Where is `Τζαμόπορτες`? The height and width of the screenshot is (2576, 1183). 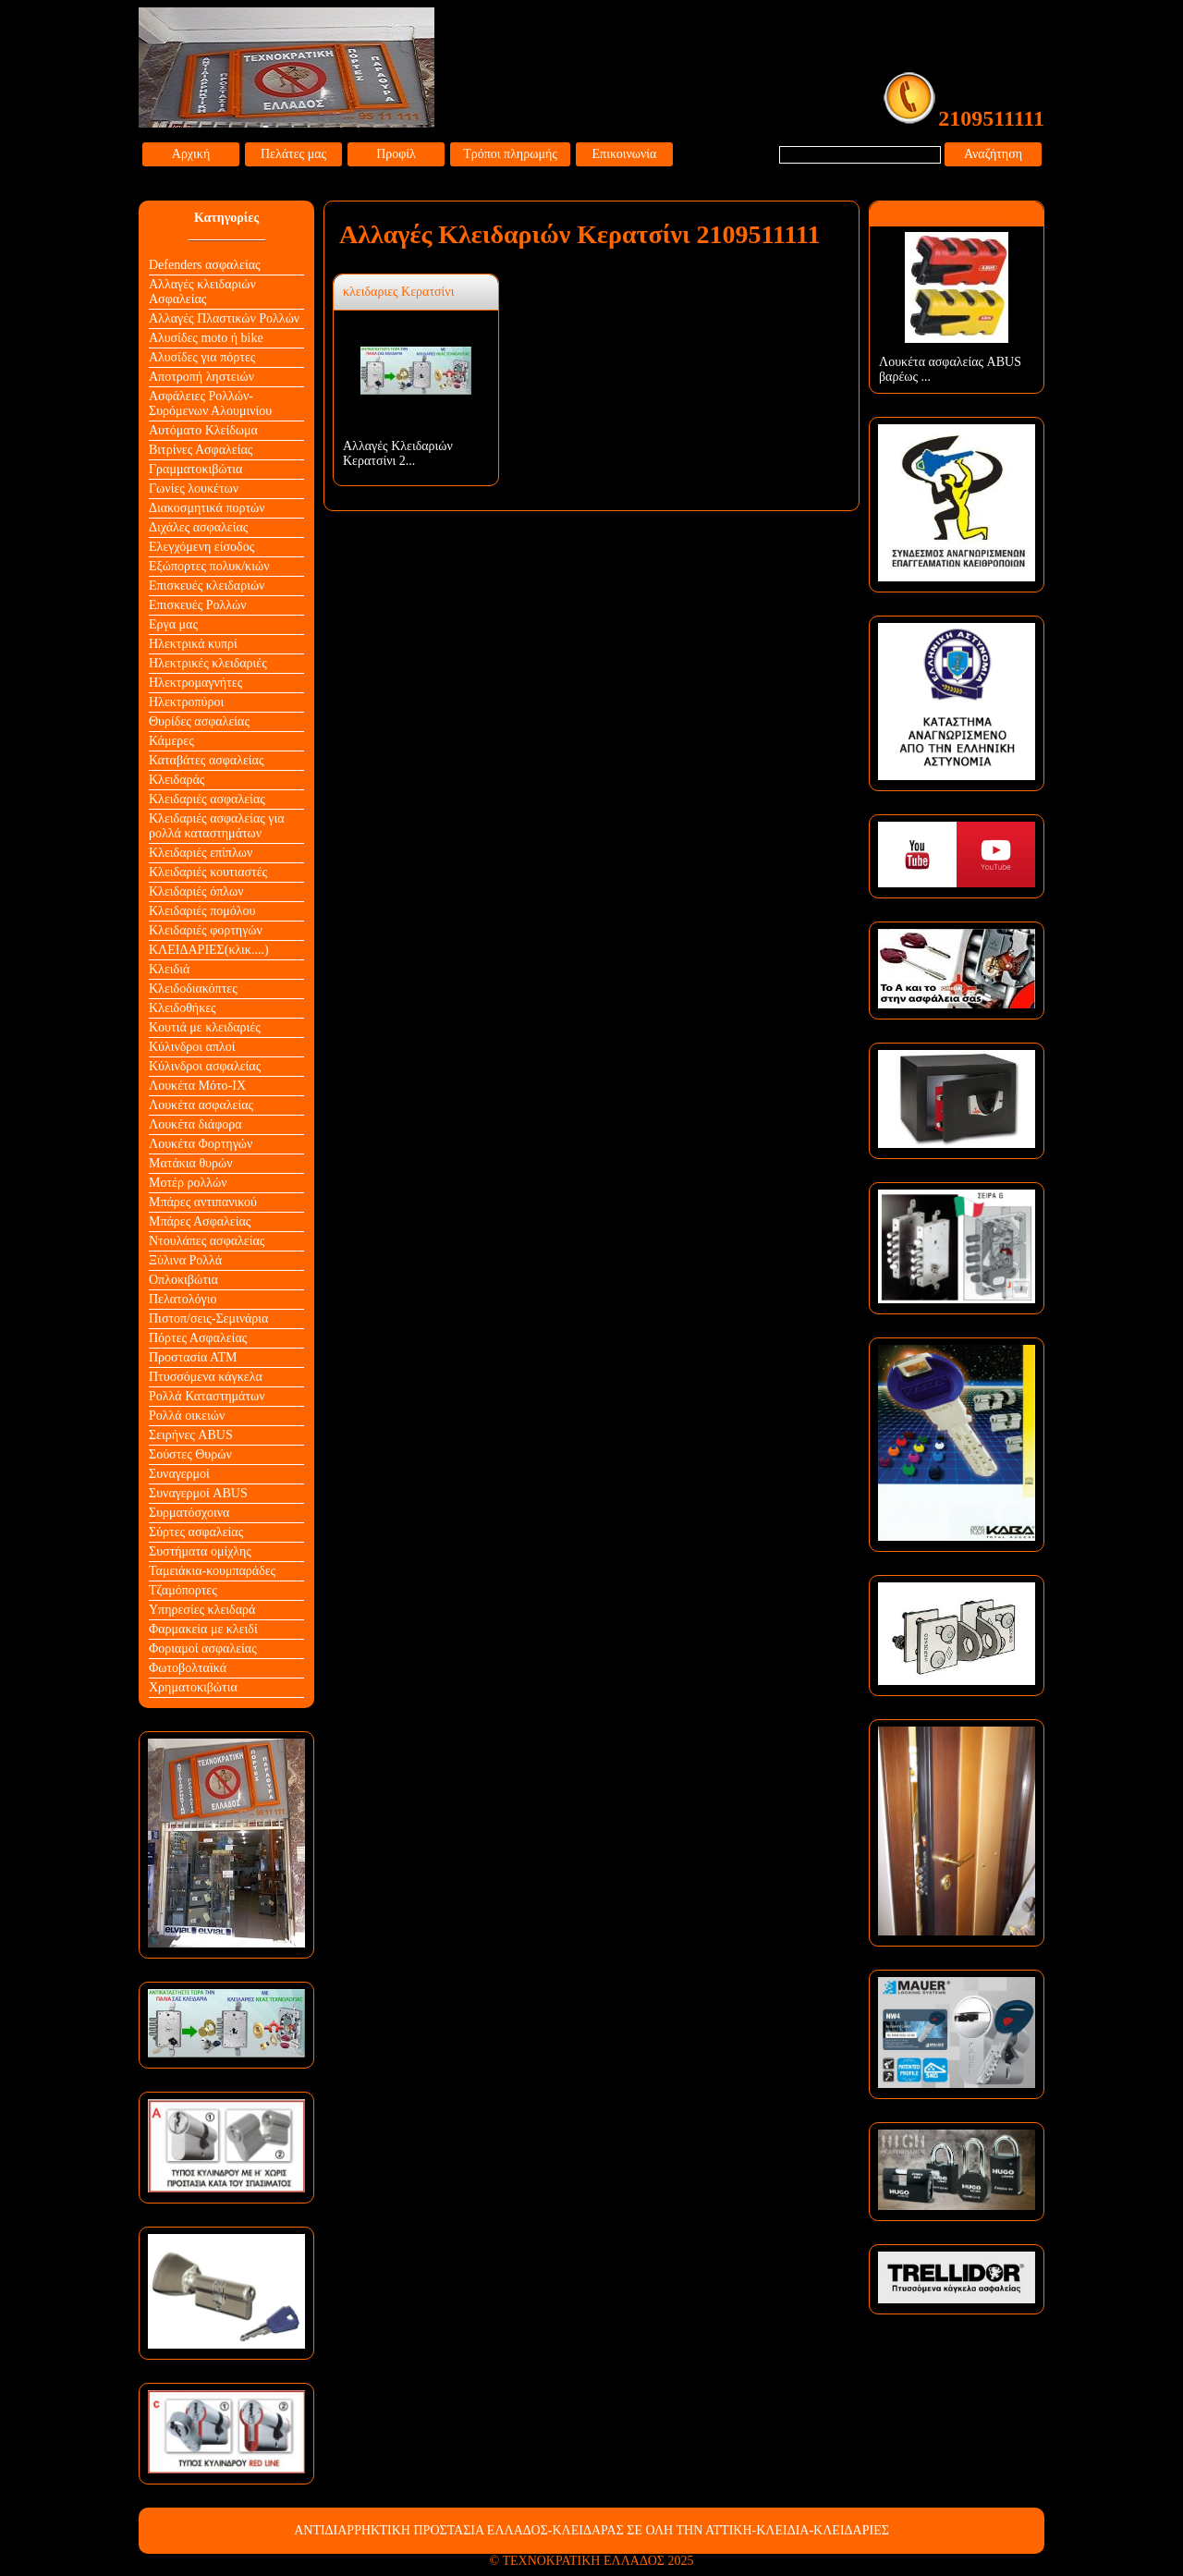
Τζαμόπορτες is located at coordinates (183, 1590).